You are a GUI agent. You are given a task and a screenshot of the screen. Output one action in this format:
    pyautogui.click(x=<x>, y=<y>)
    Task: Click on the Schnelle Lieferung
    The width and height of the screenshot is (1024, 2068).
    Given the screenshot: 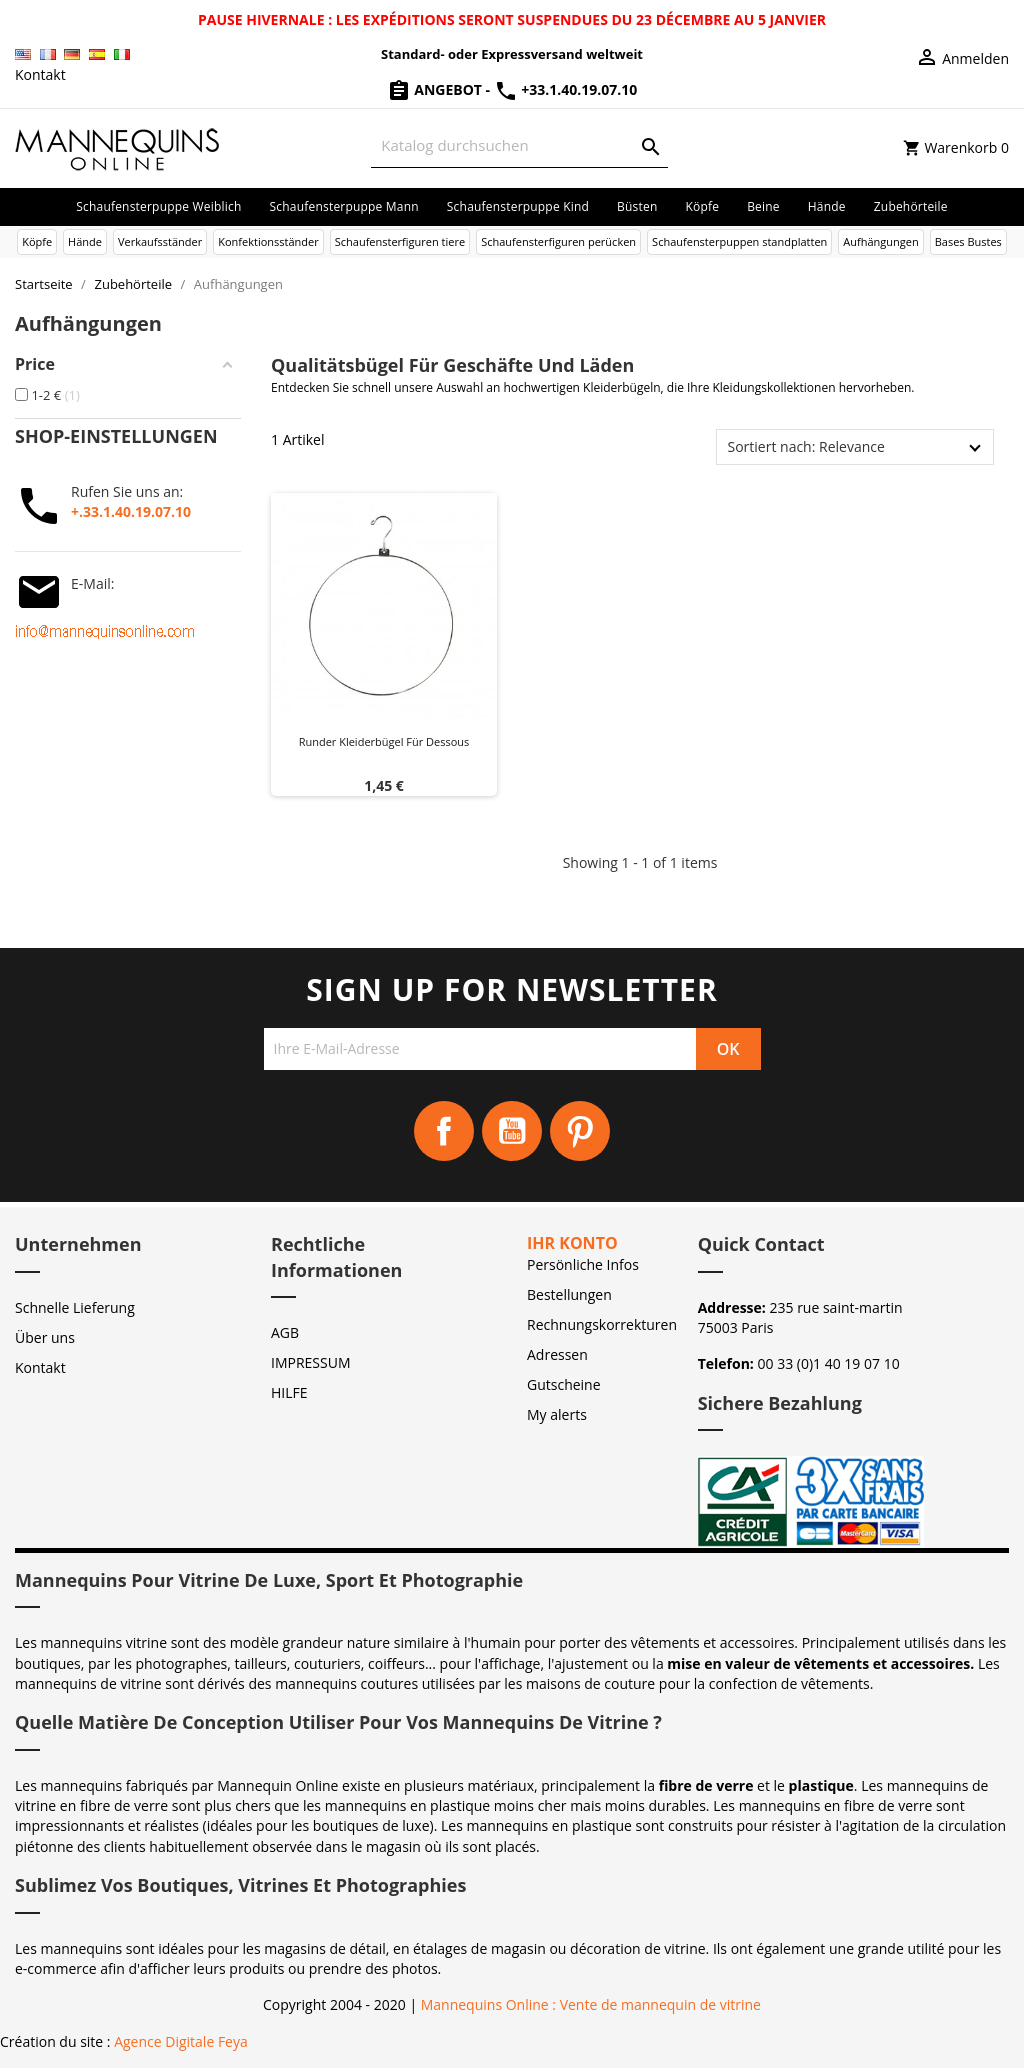 What is the action you would take?
    pyautogui.click(x=75, y=1307)
    